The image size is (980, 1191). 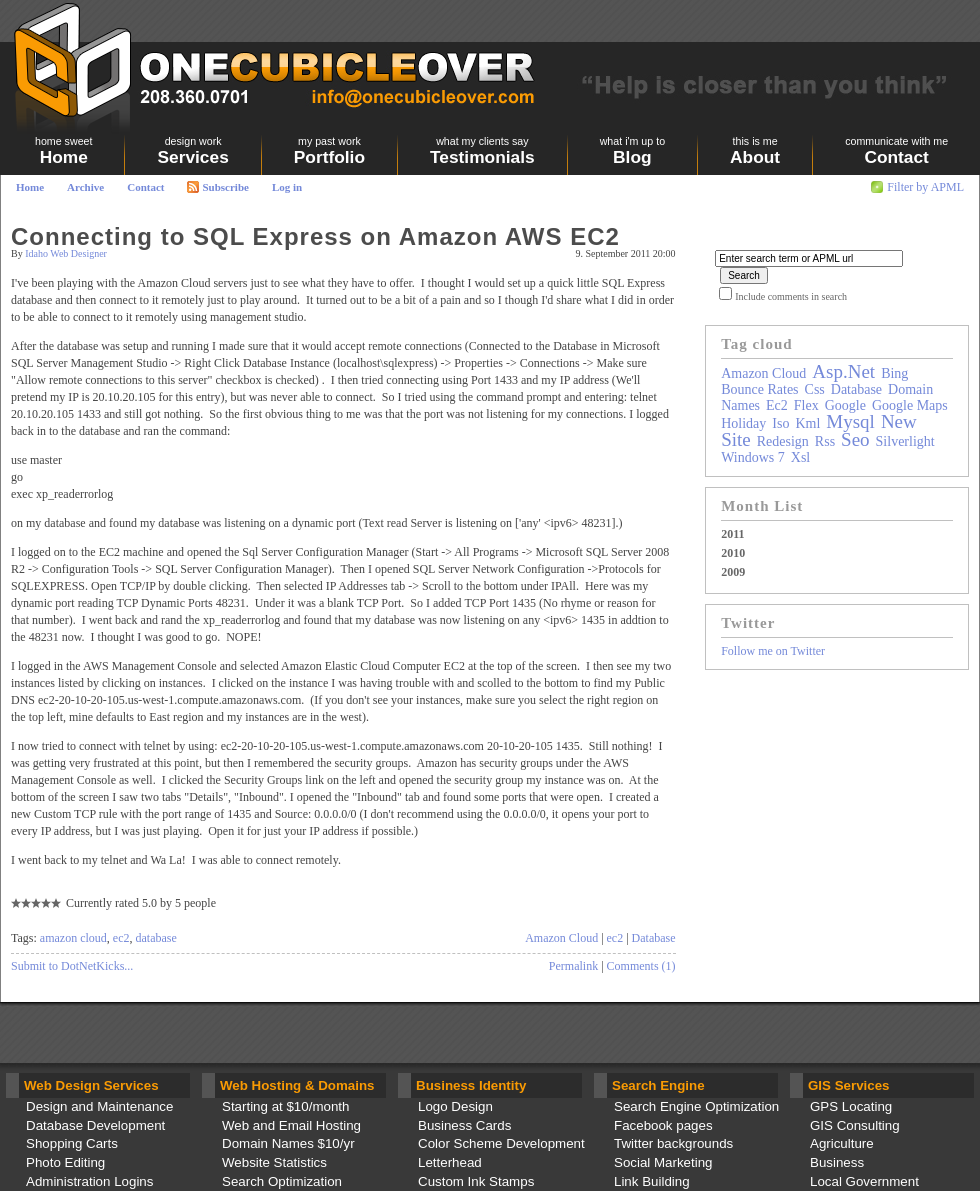 I want to click on Testimonials, so click(x=482, y=151).